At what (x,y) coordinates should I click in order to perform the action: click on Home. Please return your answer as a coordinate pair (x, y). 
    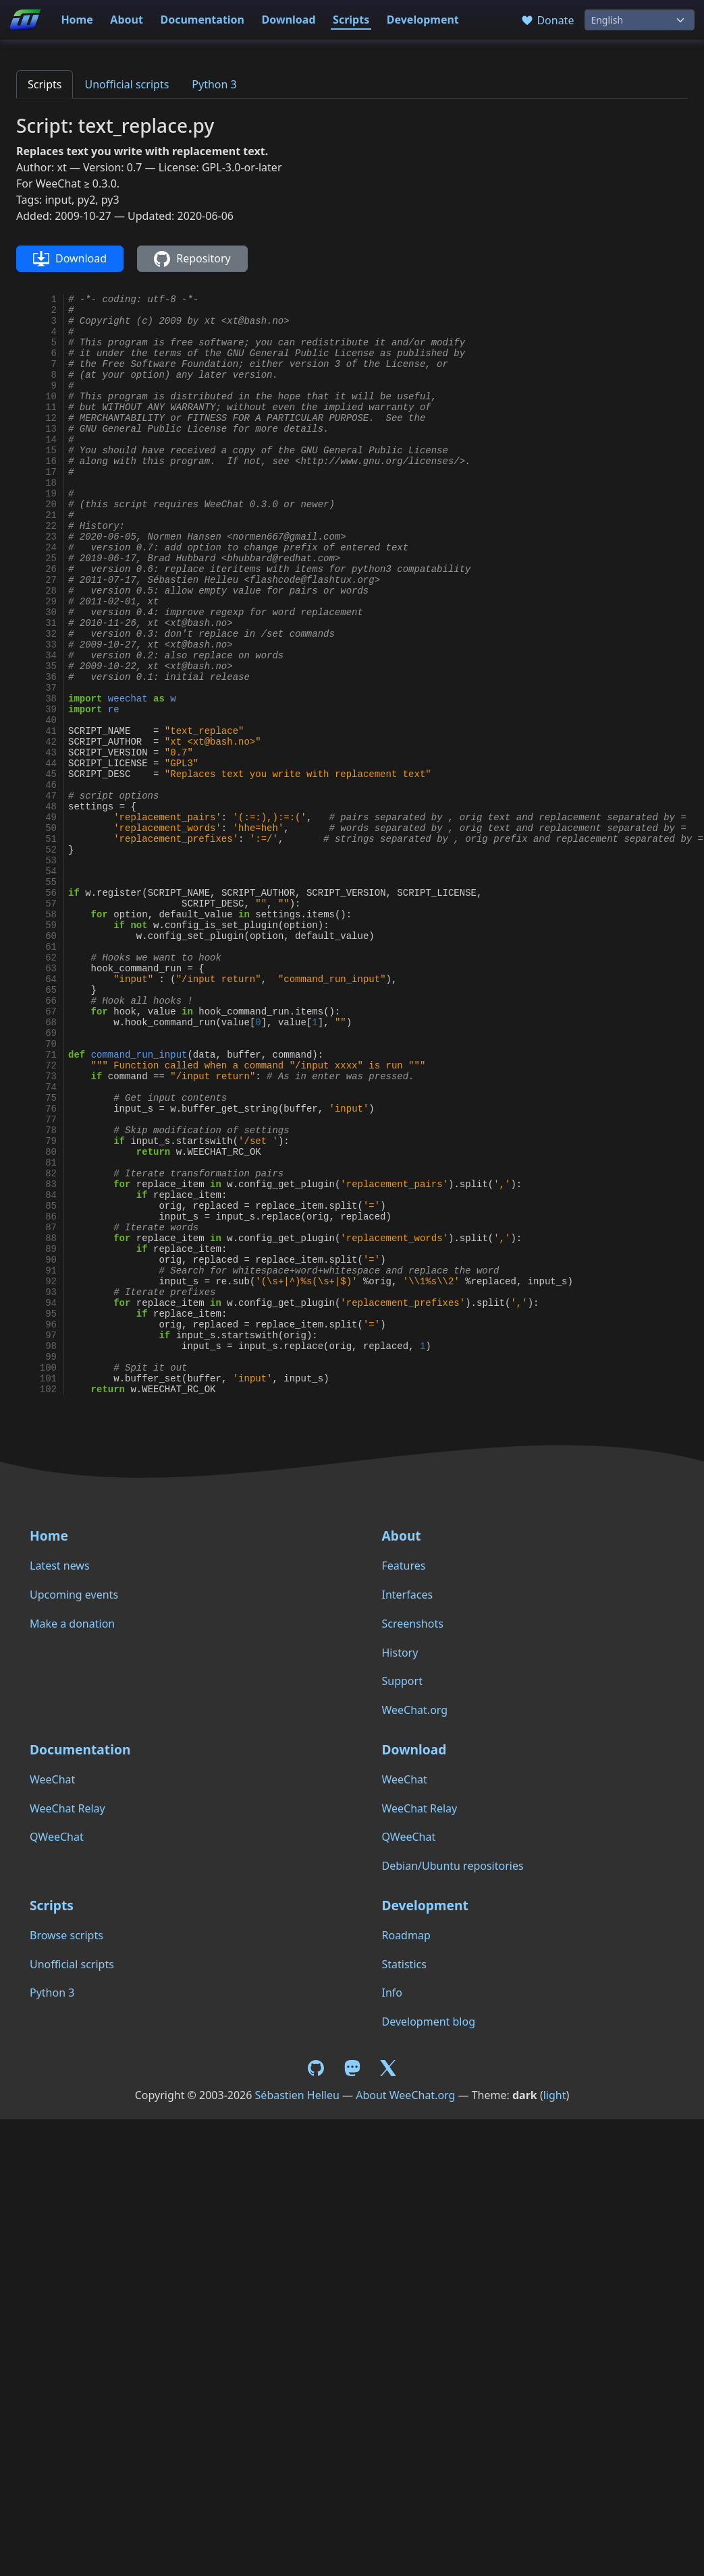
    Looking at the image, I should click on (76, 19).